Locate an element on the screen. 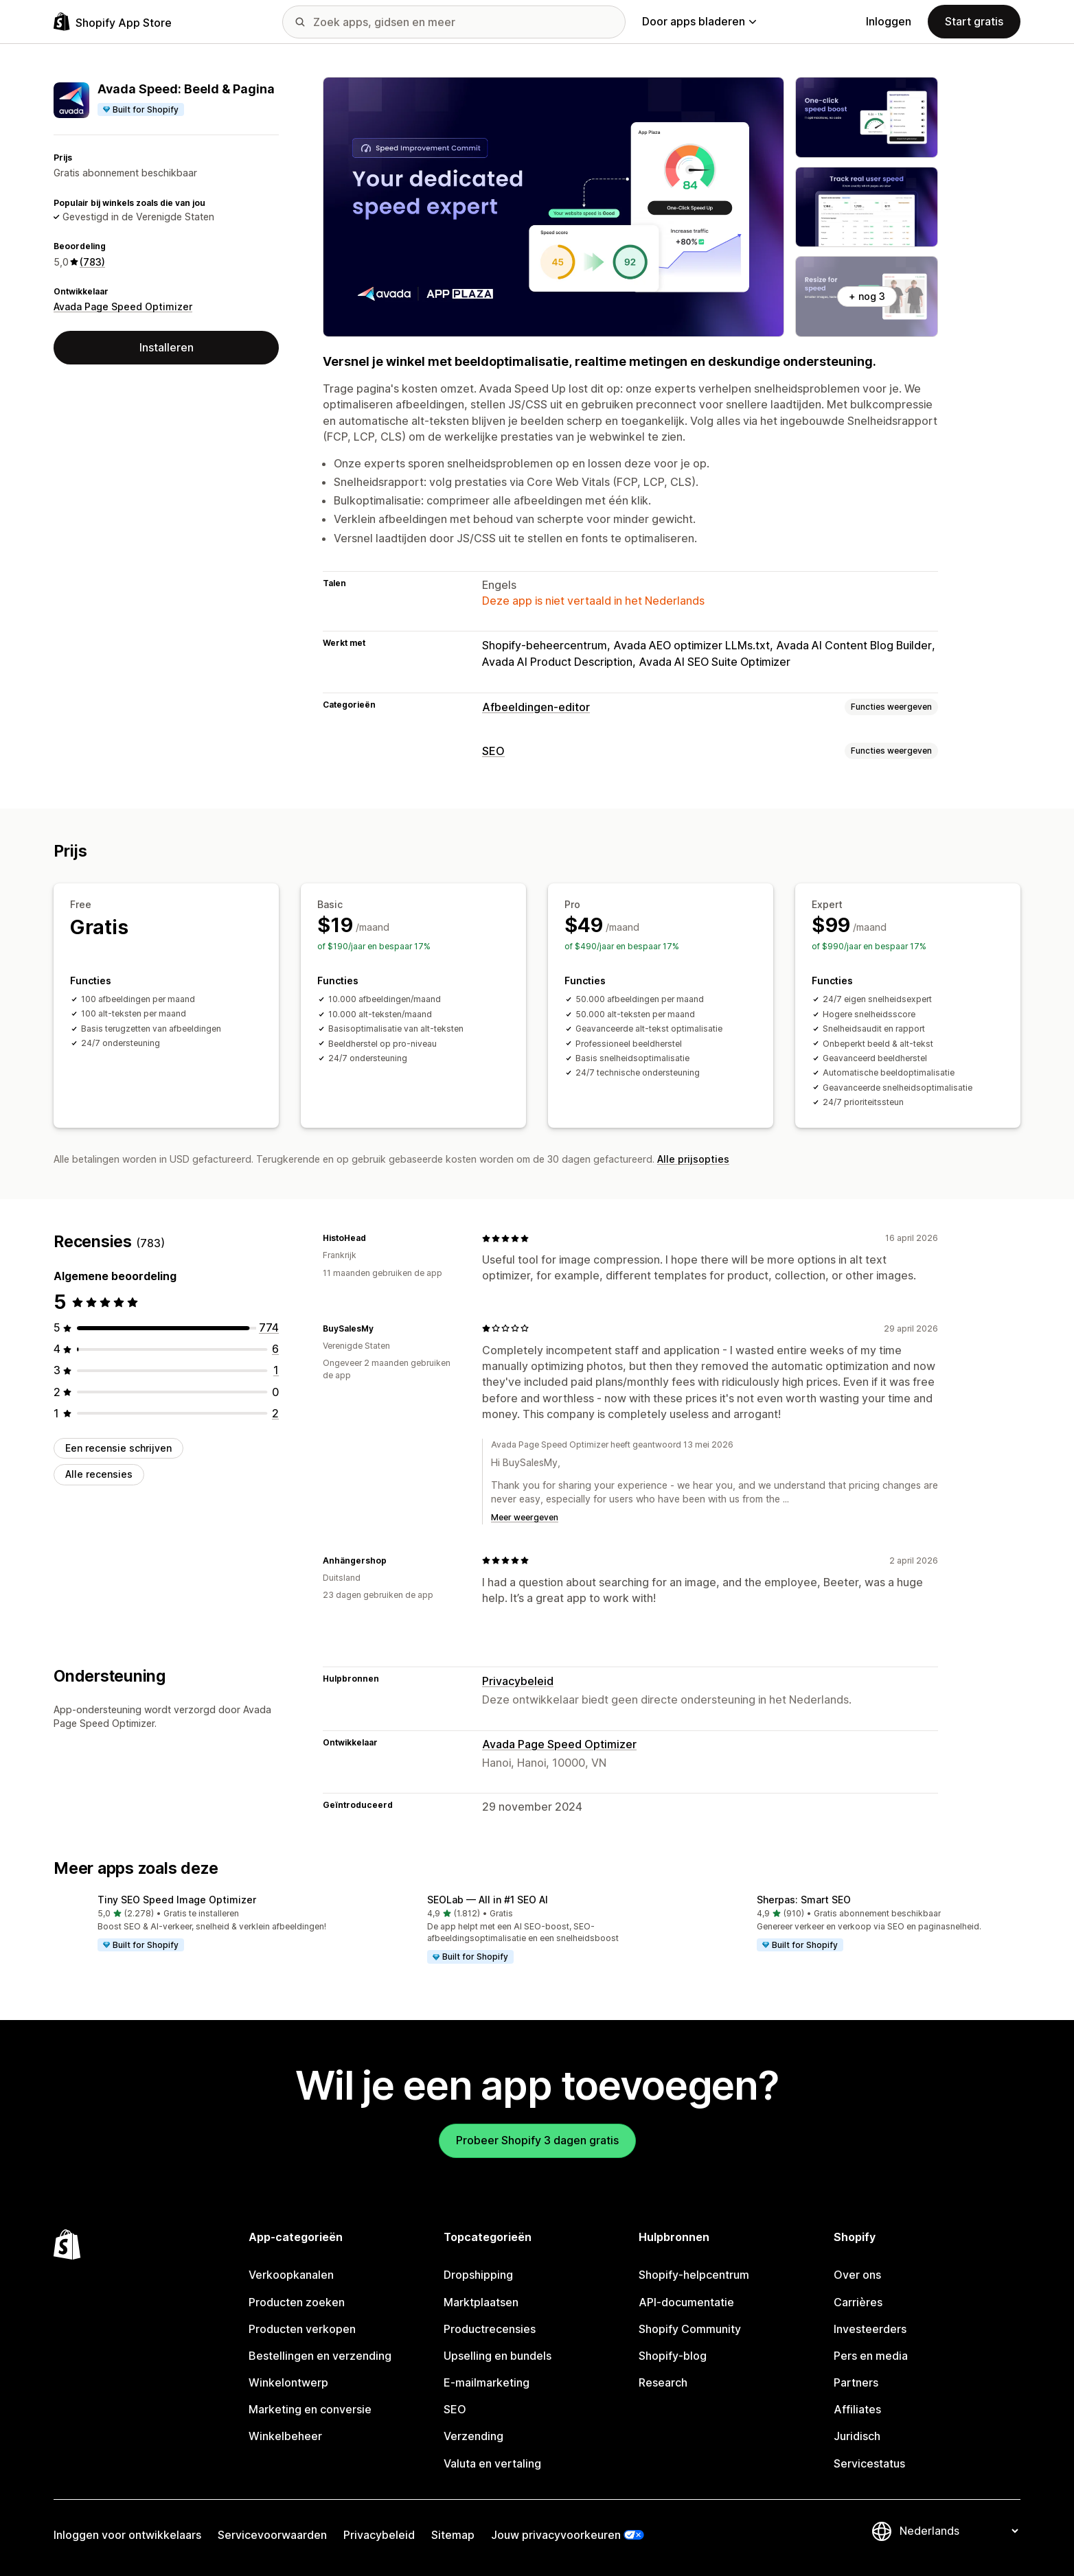 Image resolution: width=1074 pixels, height=2576 pixels. Marketing en conversie is located at coordinates (310, 2409).